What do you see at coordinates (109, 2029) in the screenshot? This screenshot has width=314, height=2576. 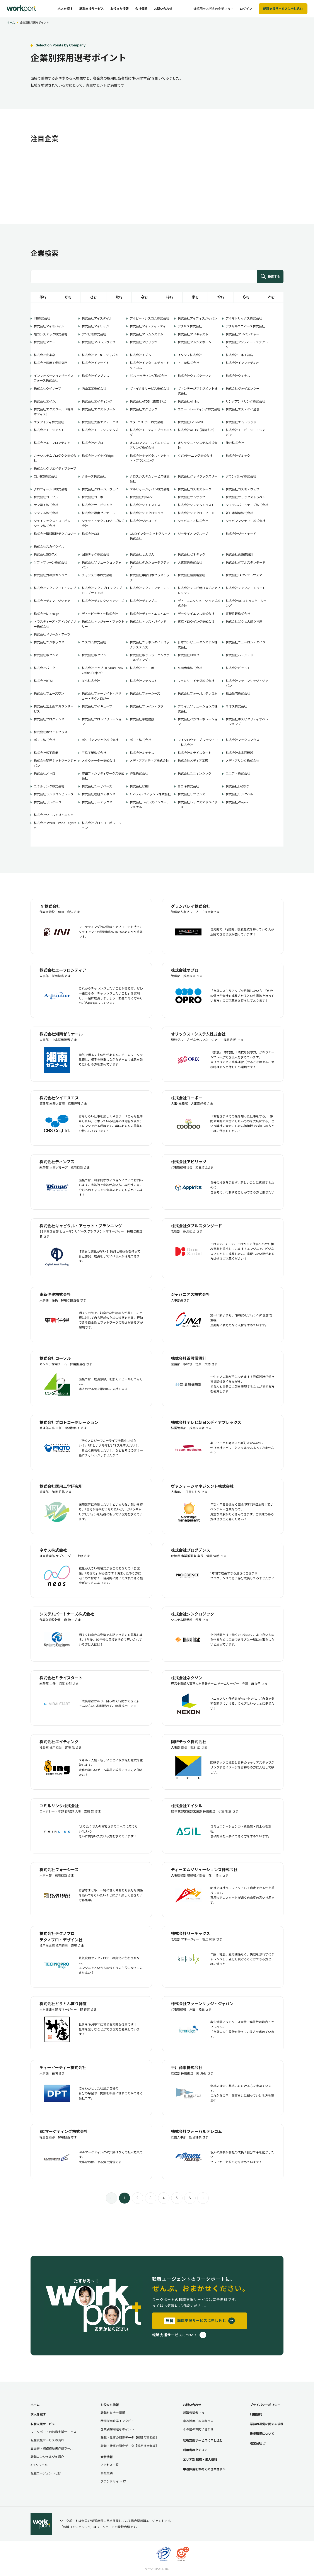 I see `世界を“HAPPY”にできる素敵な仕事です！ 仕事を楽しむことができる方を募集しています！` at bounding box center [109, 2029].